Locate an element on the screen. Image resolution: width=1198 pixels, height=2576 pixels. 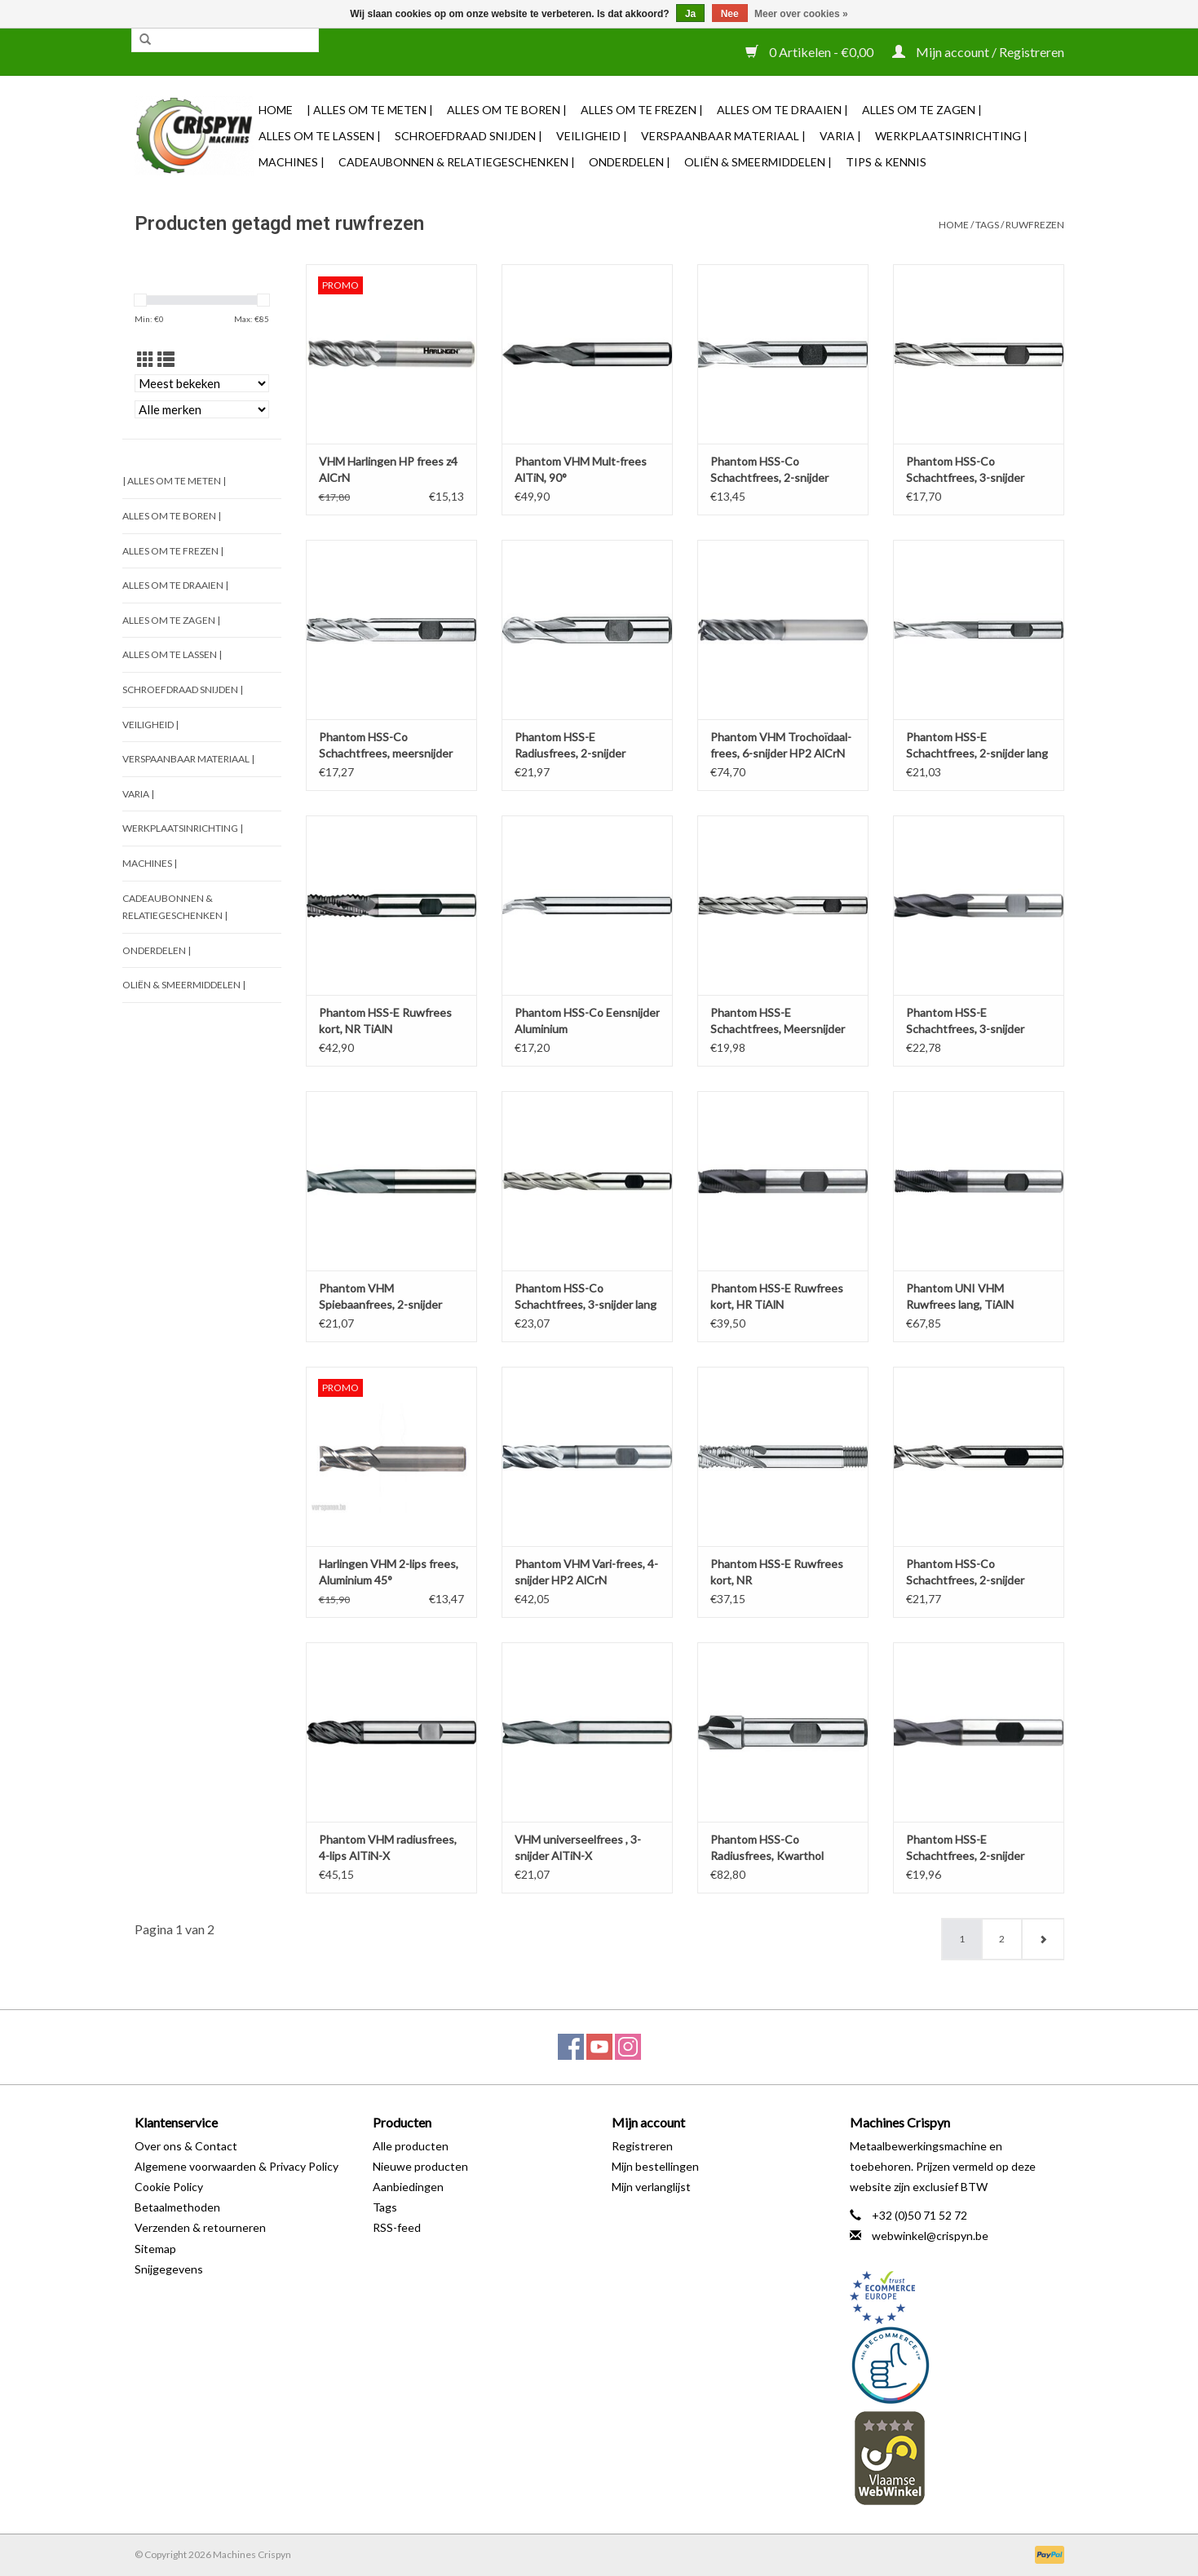
Betaalmethoden is located at coordinates (177, 2207).